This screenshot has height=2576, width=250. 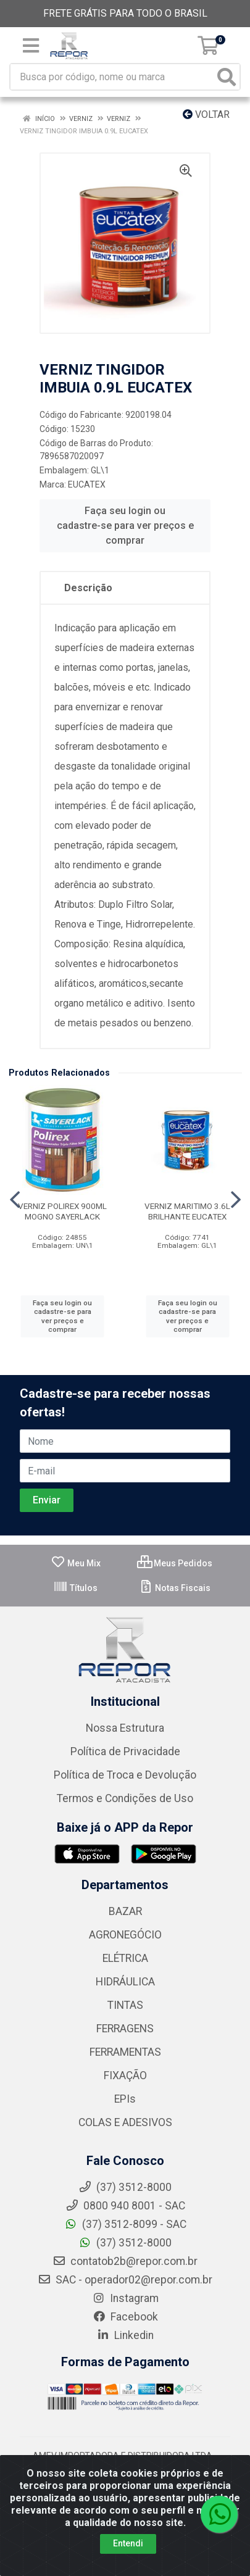 I want to click on EUCATEX, so click(x=87, y=484).